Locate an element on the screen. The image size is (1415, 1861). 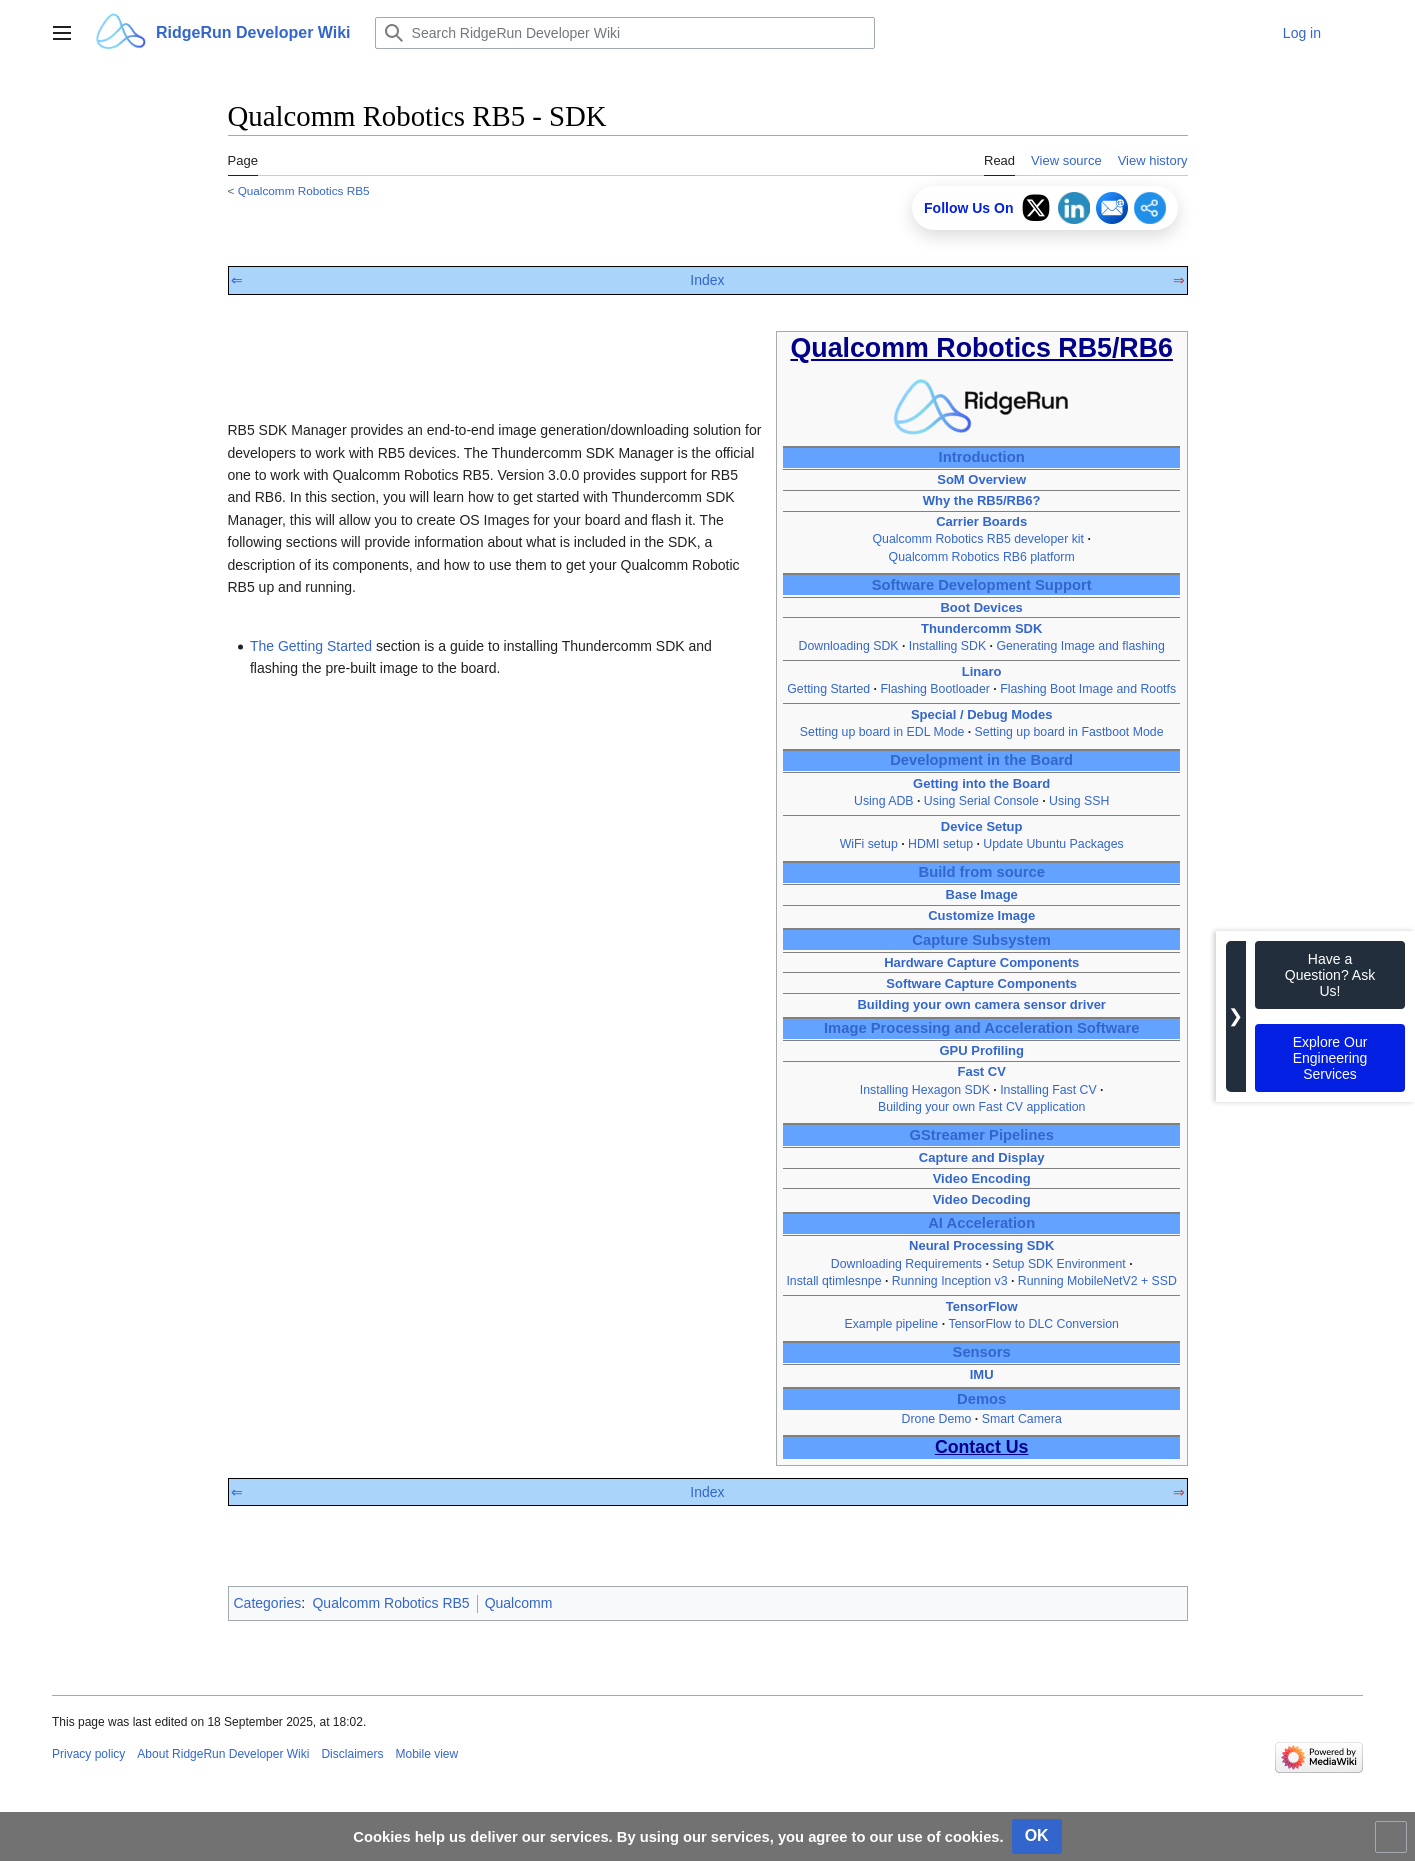
HDMI setup is located at coordinates (940, 844).